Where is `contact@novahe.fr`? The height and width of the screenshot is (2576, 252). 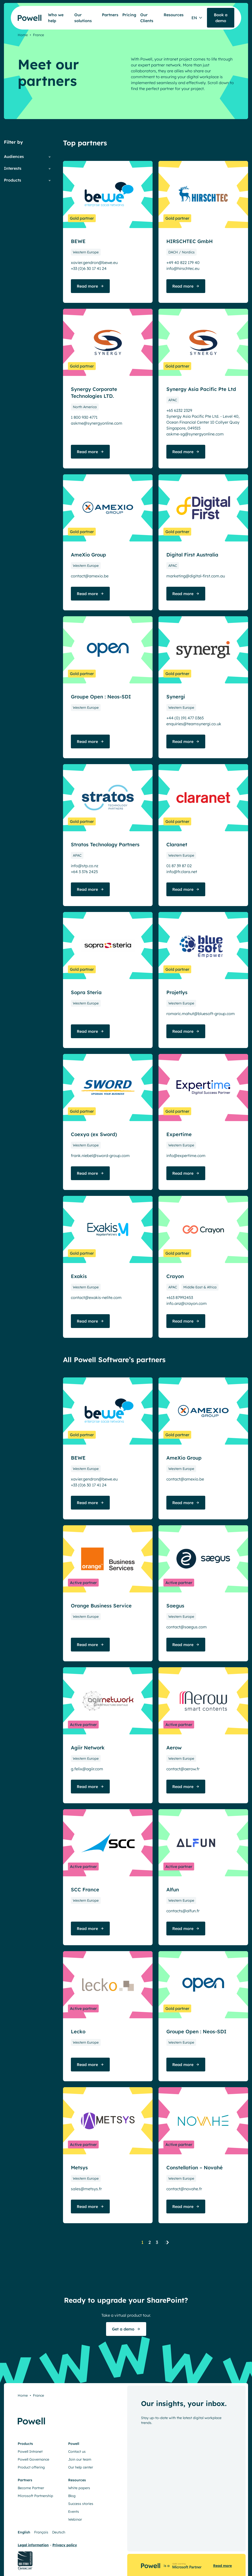 contact@novahe.fr is located at coordinates (184, 2188).